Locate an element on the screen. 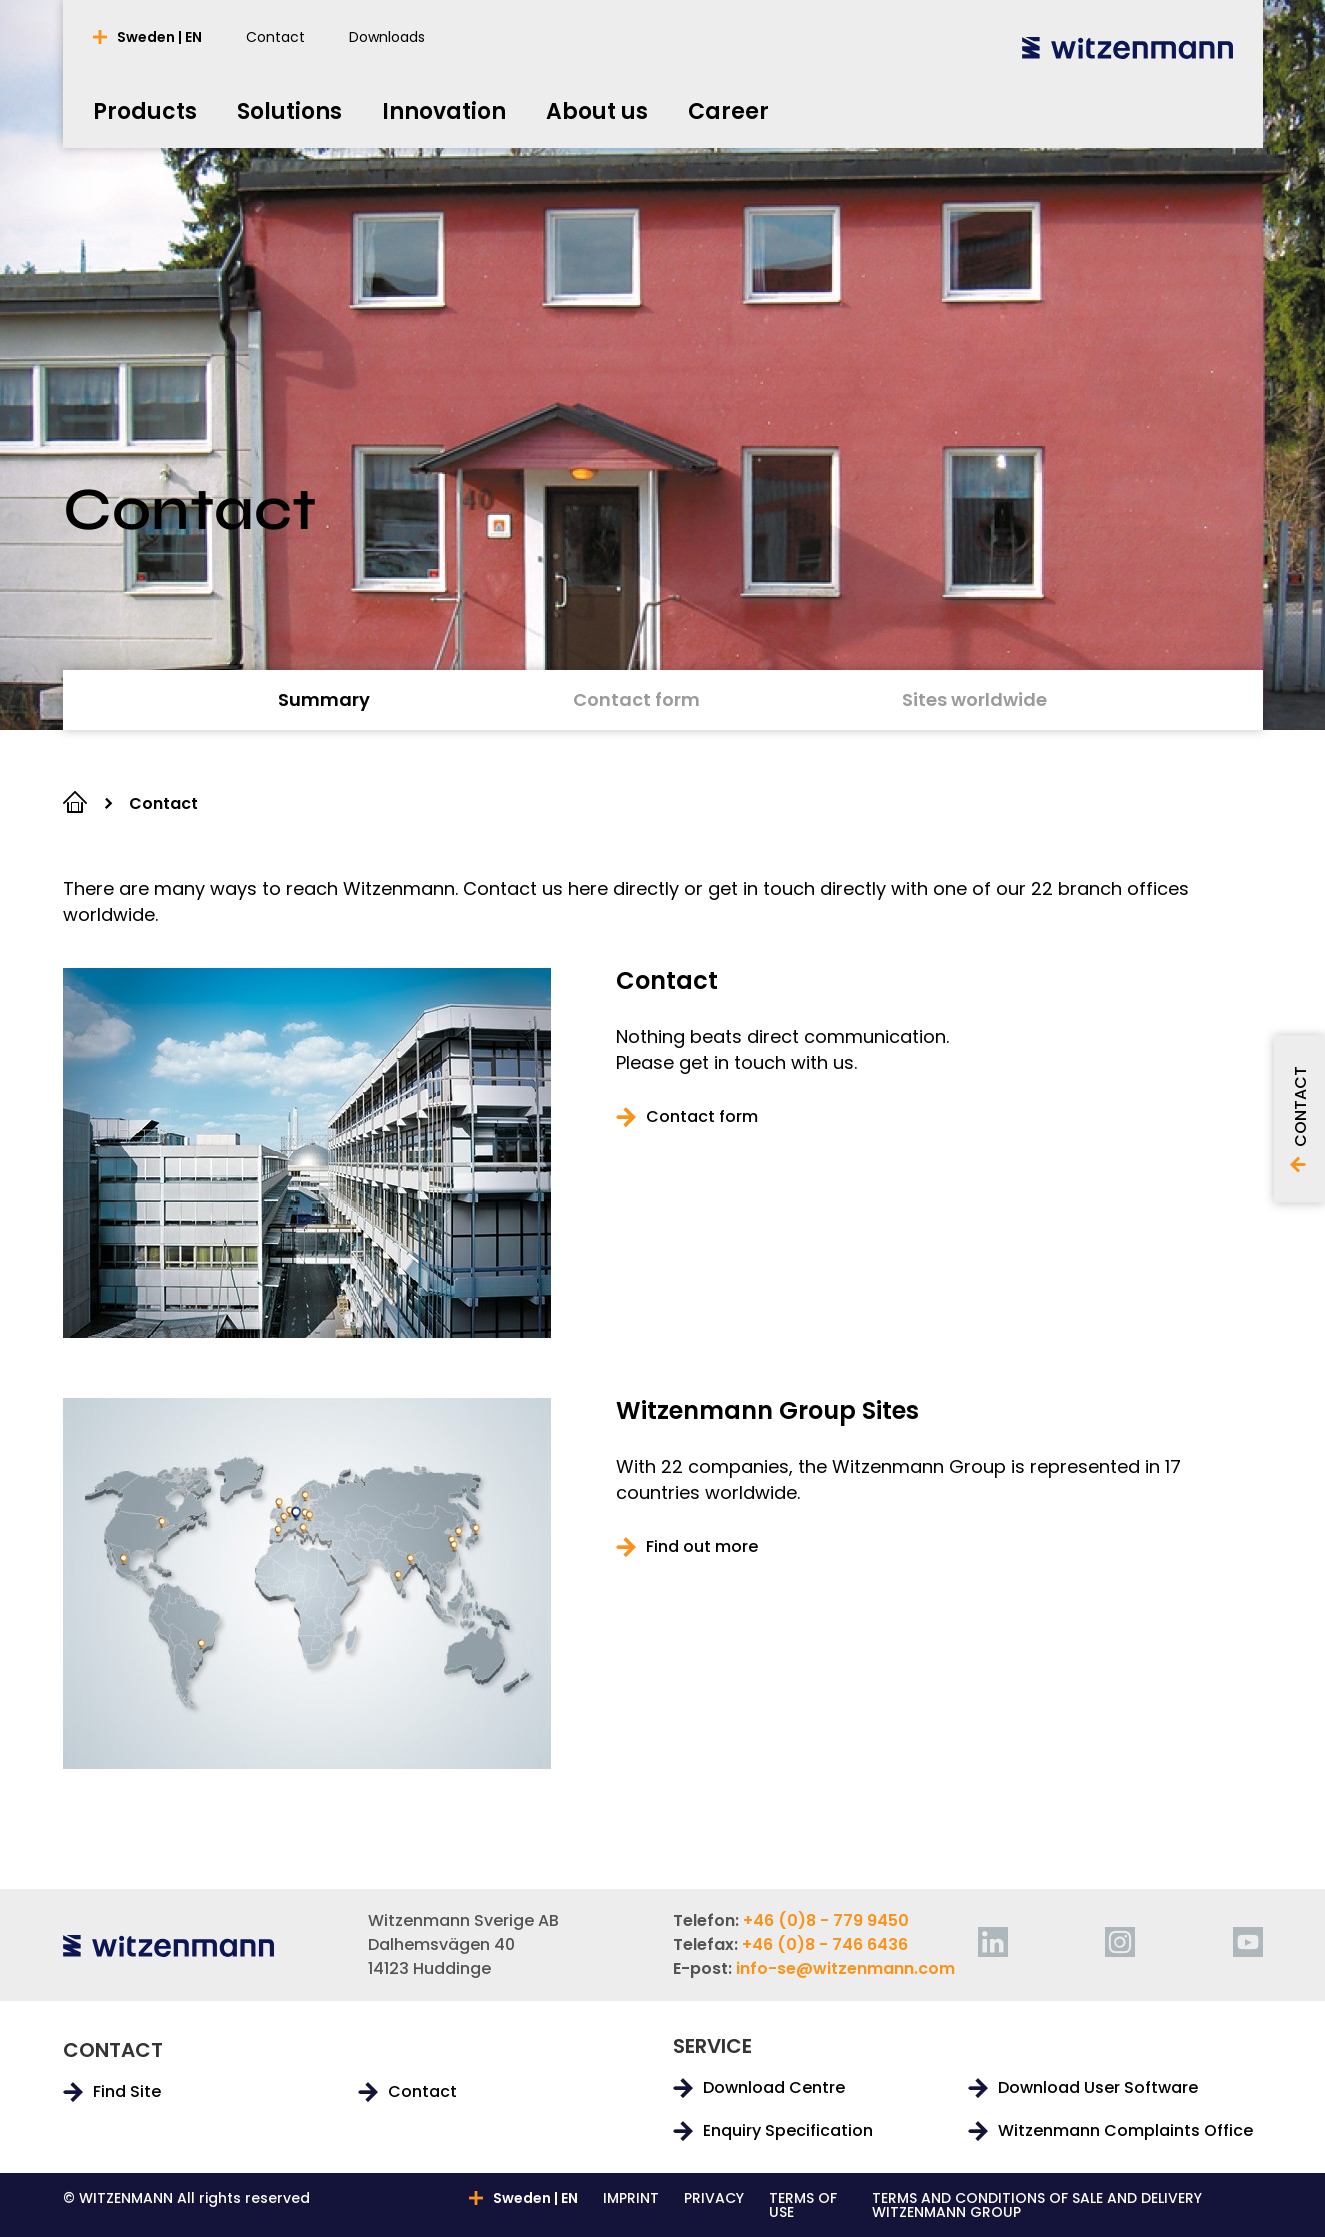  IMPRINT is located at coordinates (631, 2199).